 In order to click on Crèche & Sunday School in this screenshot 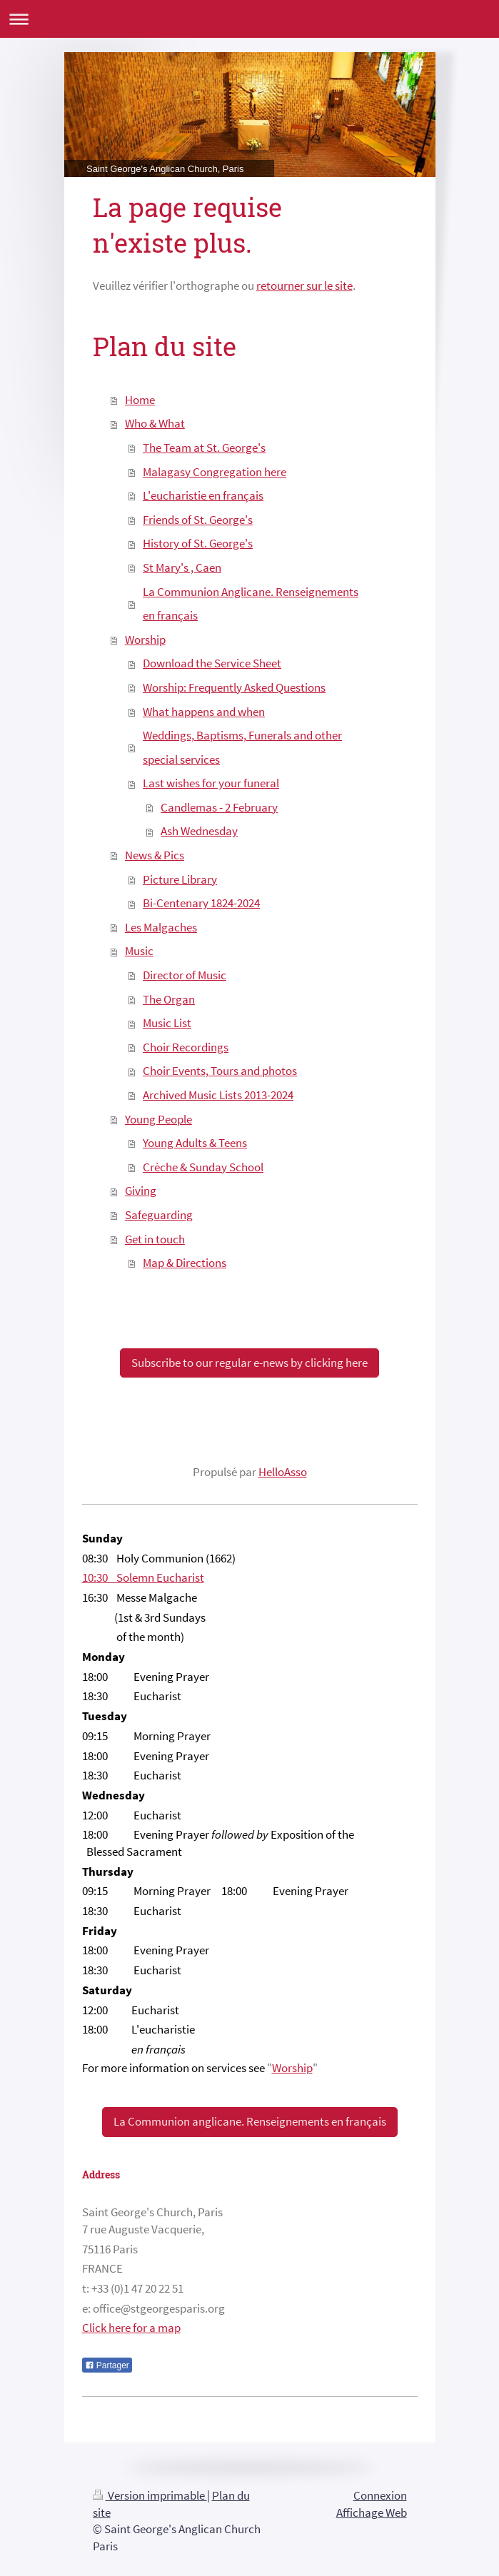, I will do `click(203, 1167)`.